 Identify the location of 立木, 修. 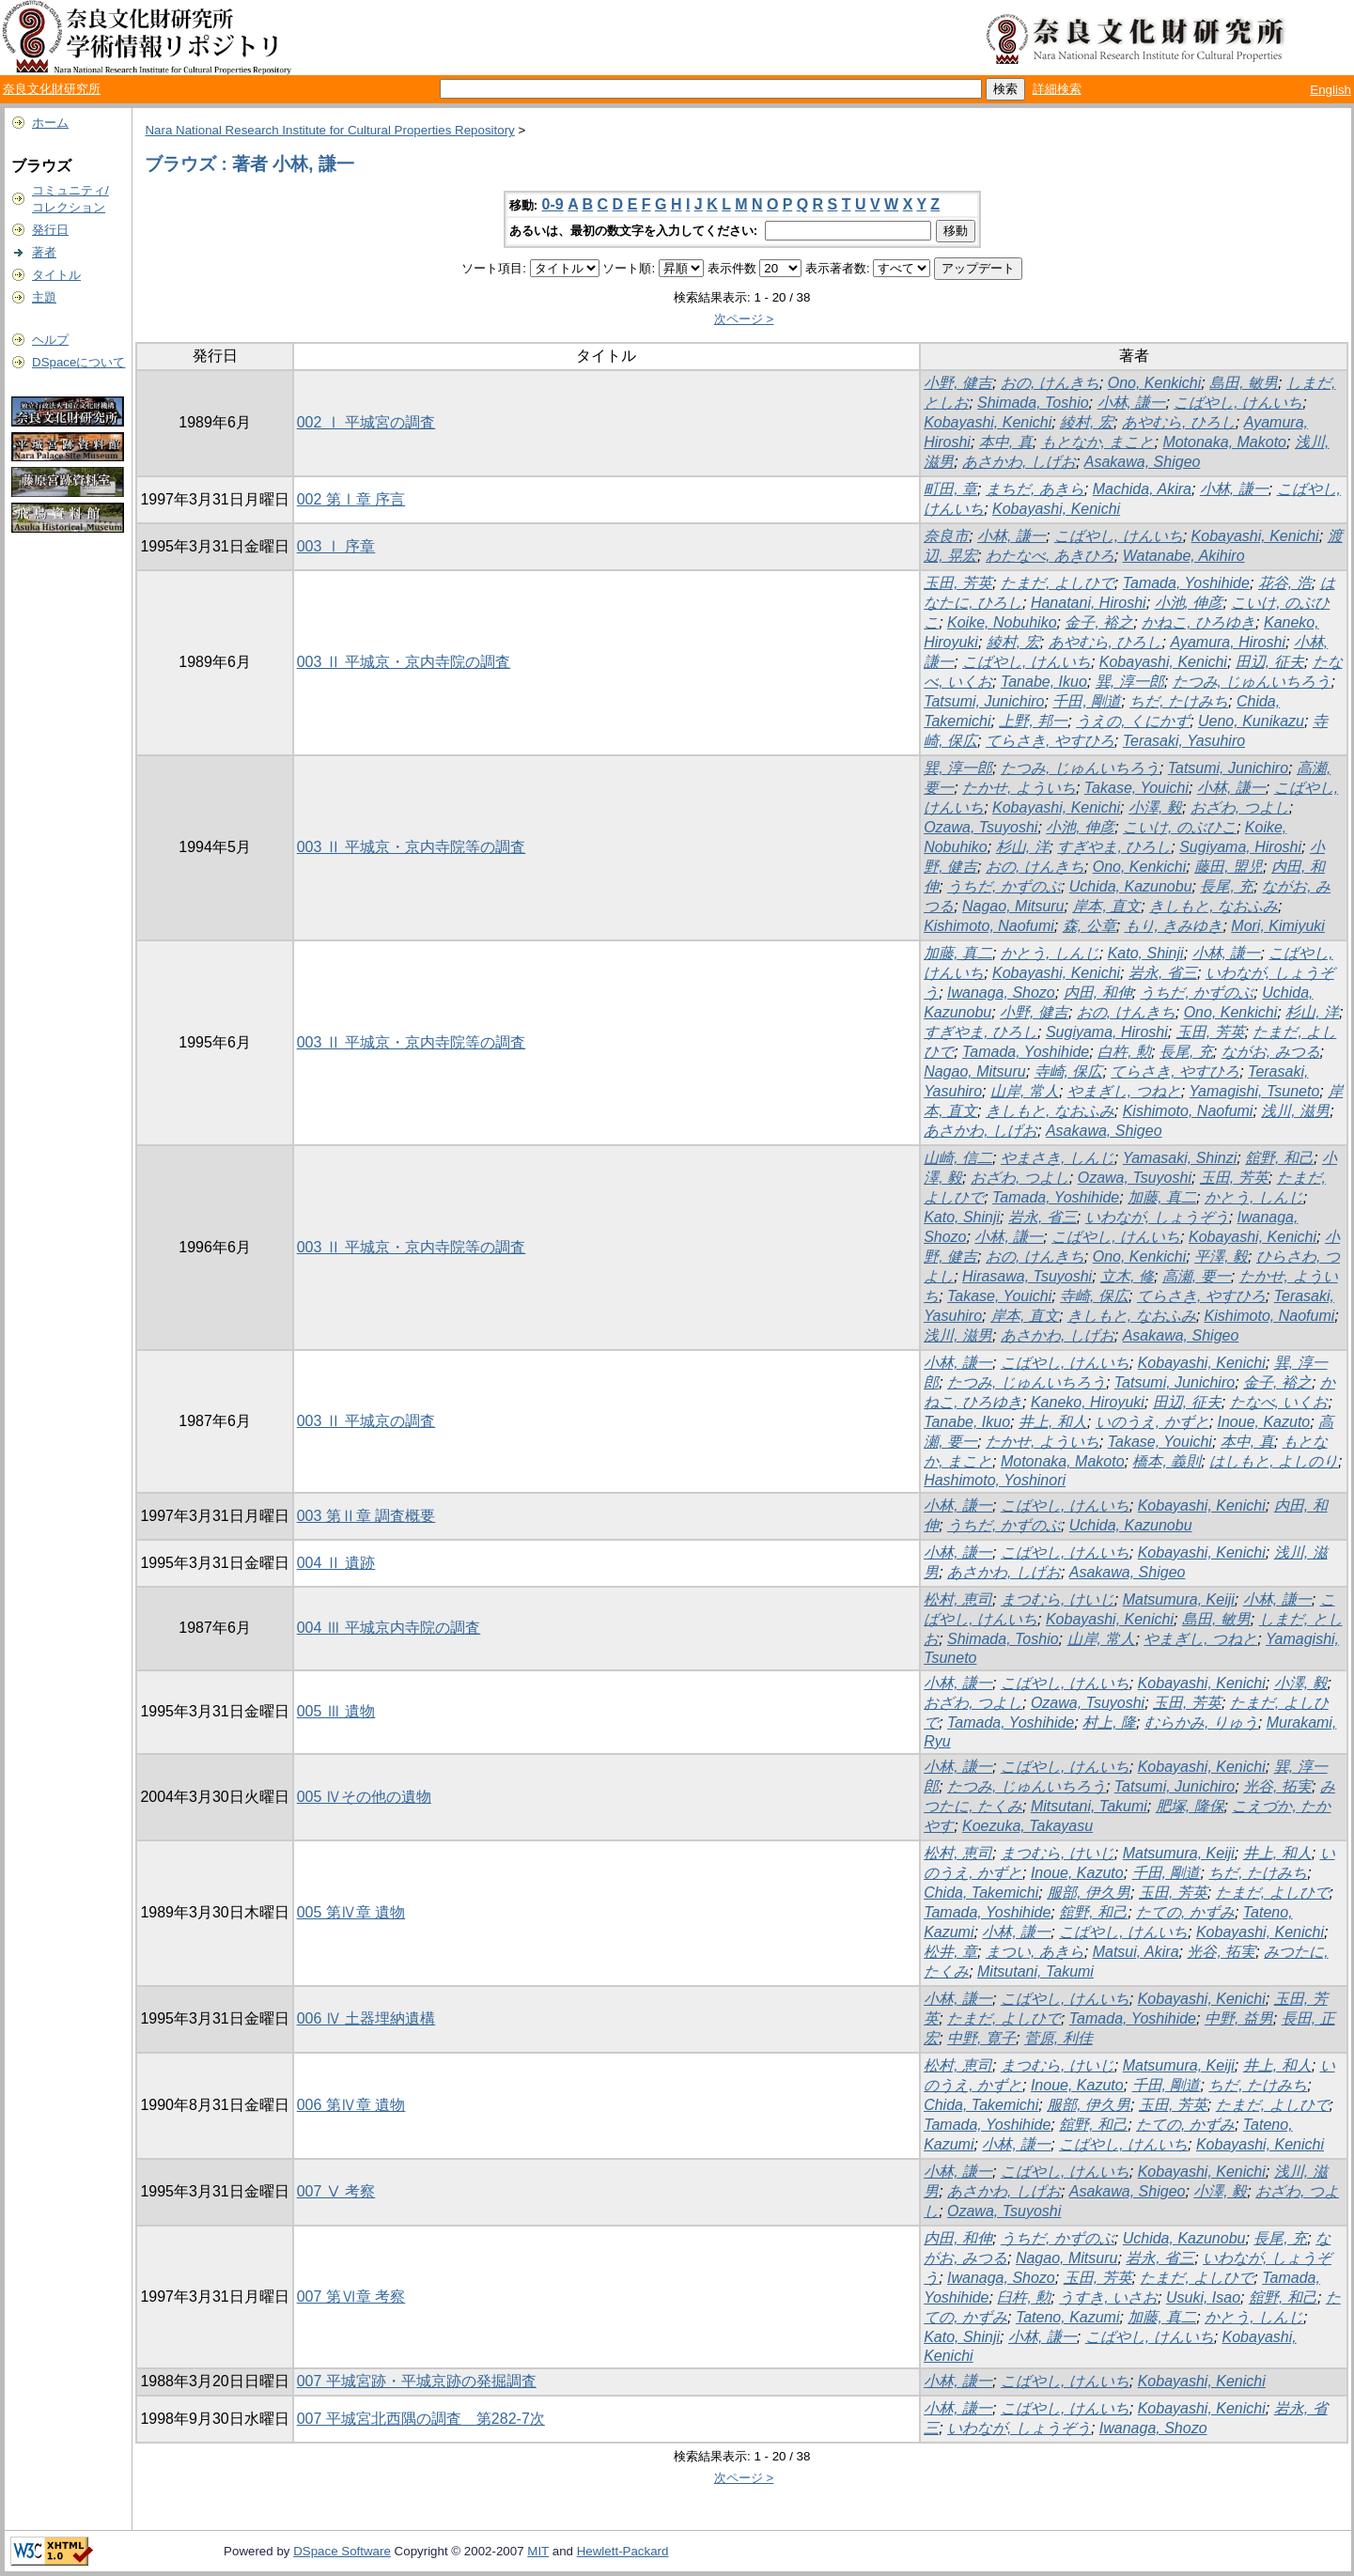
(1127, 1276).